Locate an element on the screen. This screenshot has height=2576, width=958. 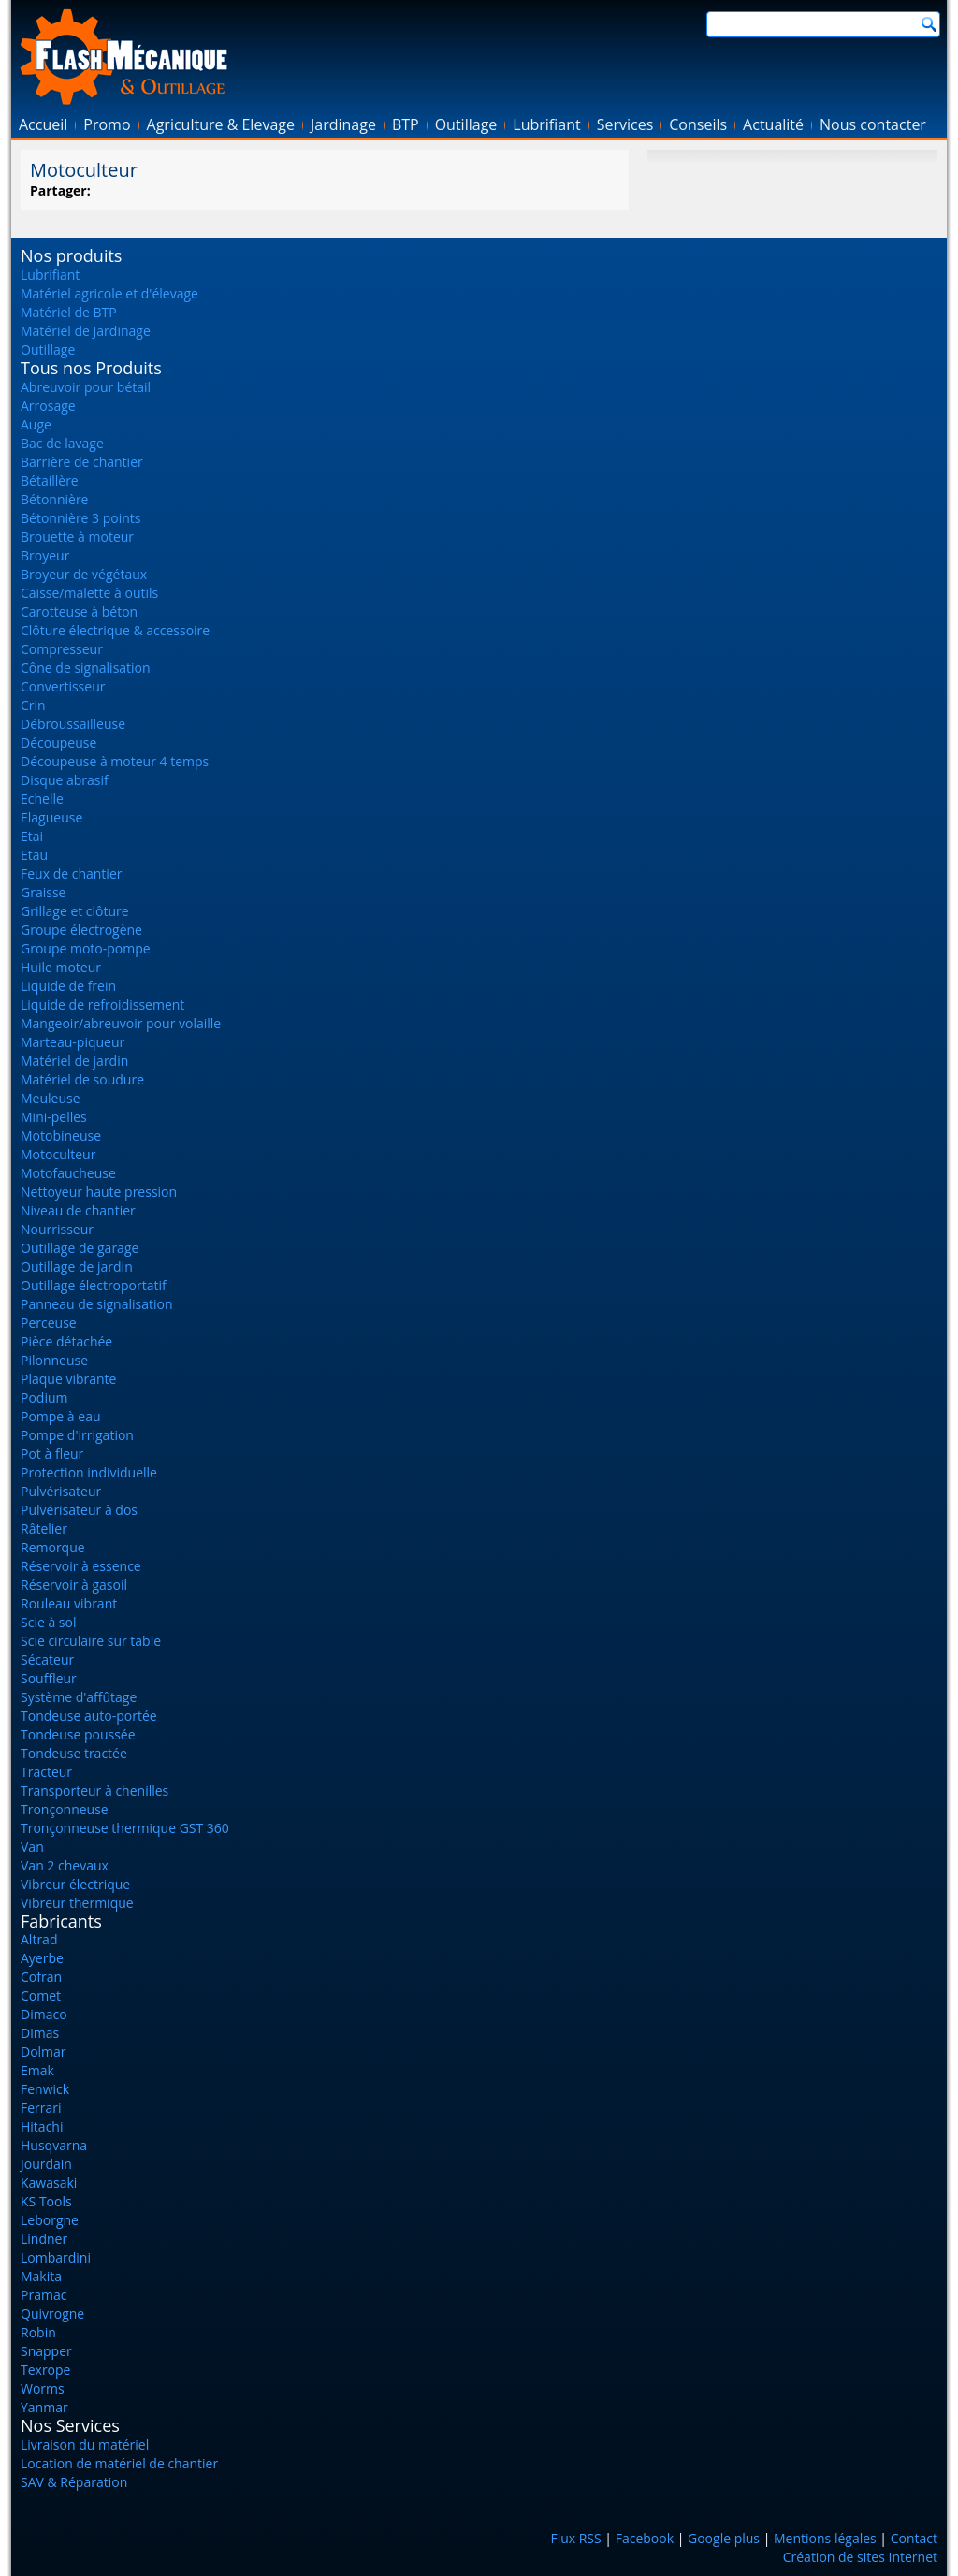
Google plus is located at coordinates (724, 2538).